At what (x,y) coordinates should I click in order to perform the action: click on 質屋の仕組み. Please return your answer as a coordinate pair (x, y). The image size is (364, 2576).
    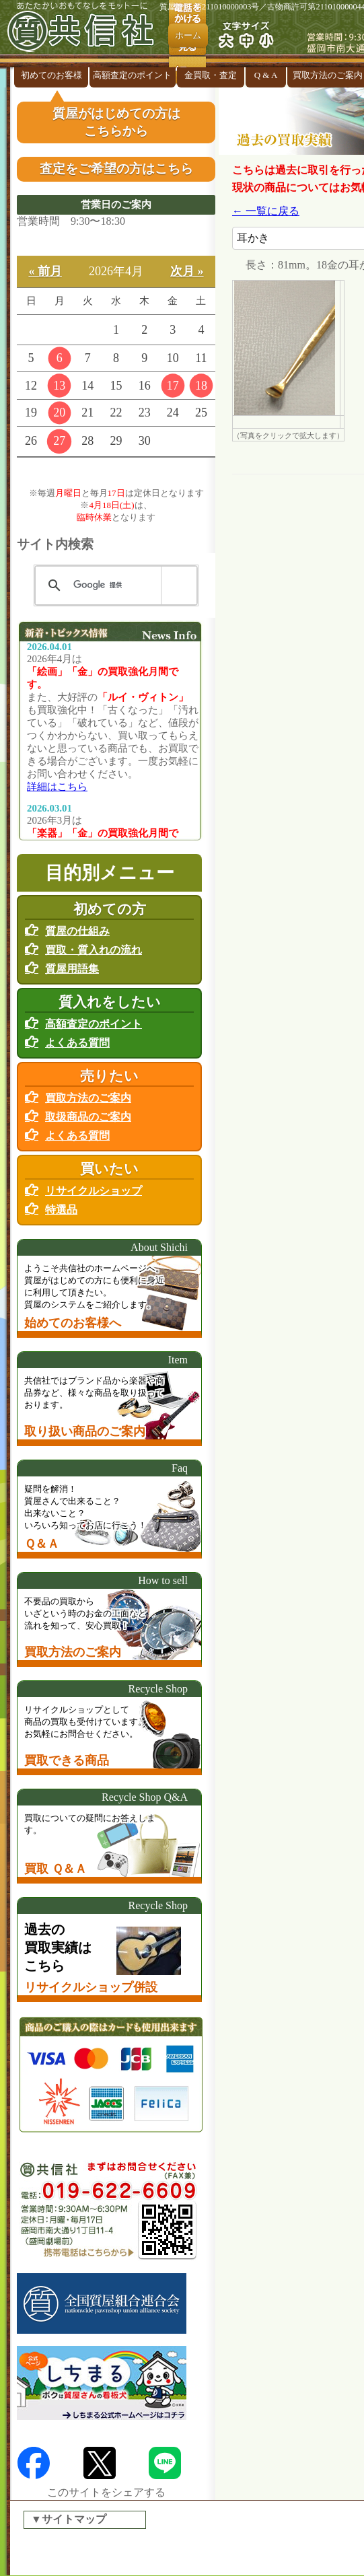
    Looking at the image, I should click on (77, 931).